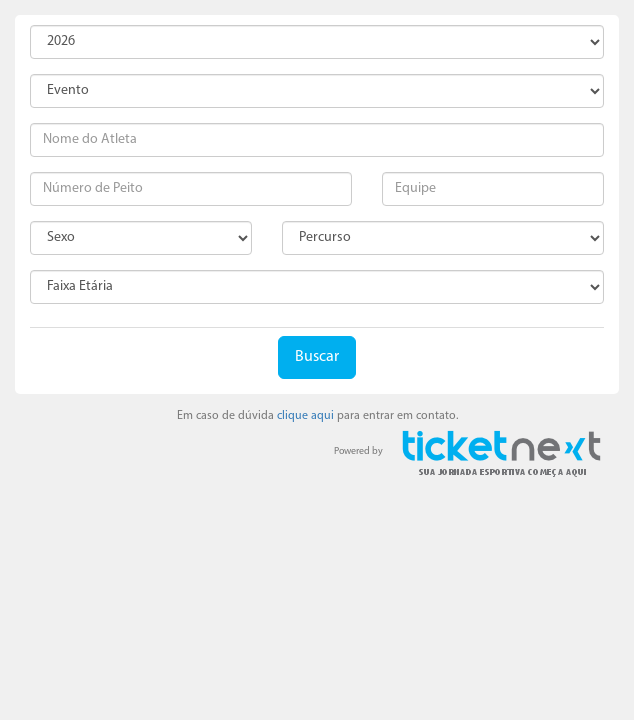 This screenshot has height=720, width=634. Describe the element at coordinates (305, 416) in the screenshot. I see `clique aqui` at that location.